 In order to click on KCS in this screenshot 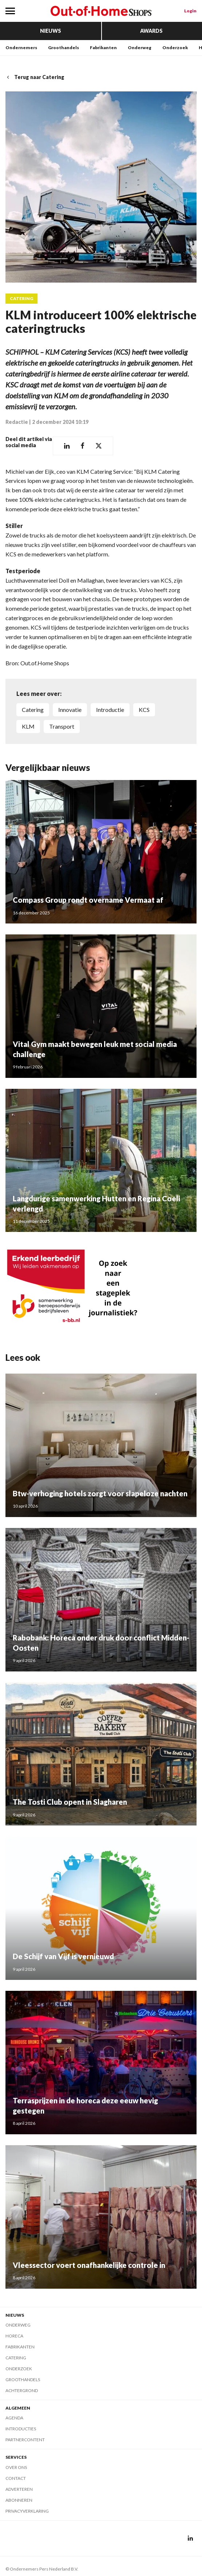, I will do `click(144, 709)`.